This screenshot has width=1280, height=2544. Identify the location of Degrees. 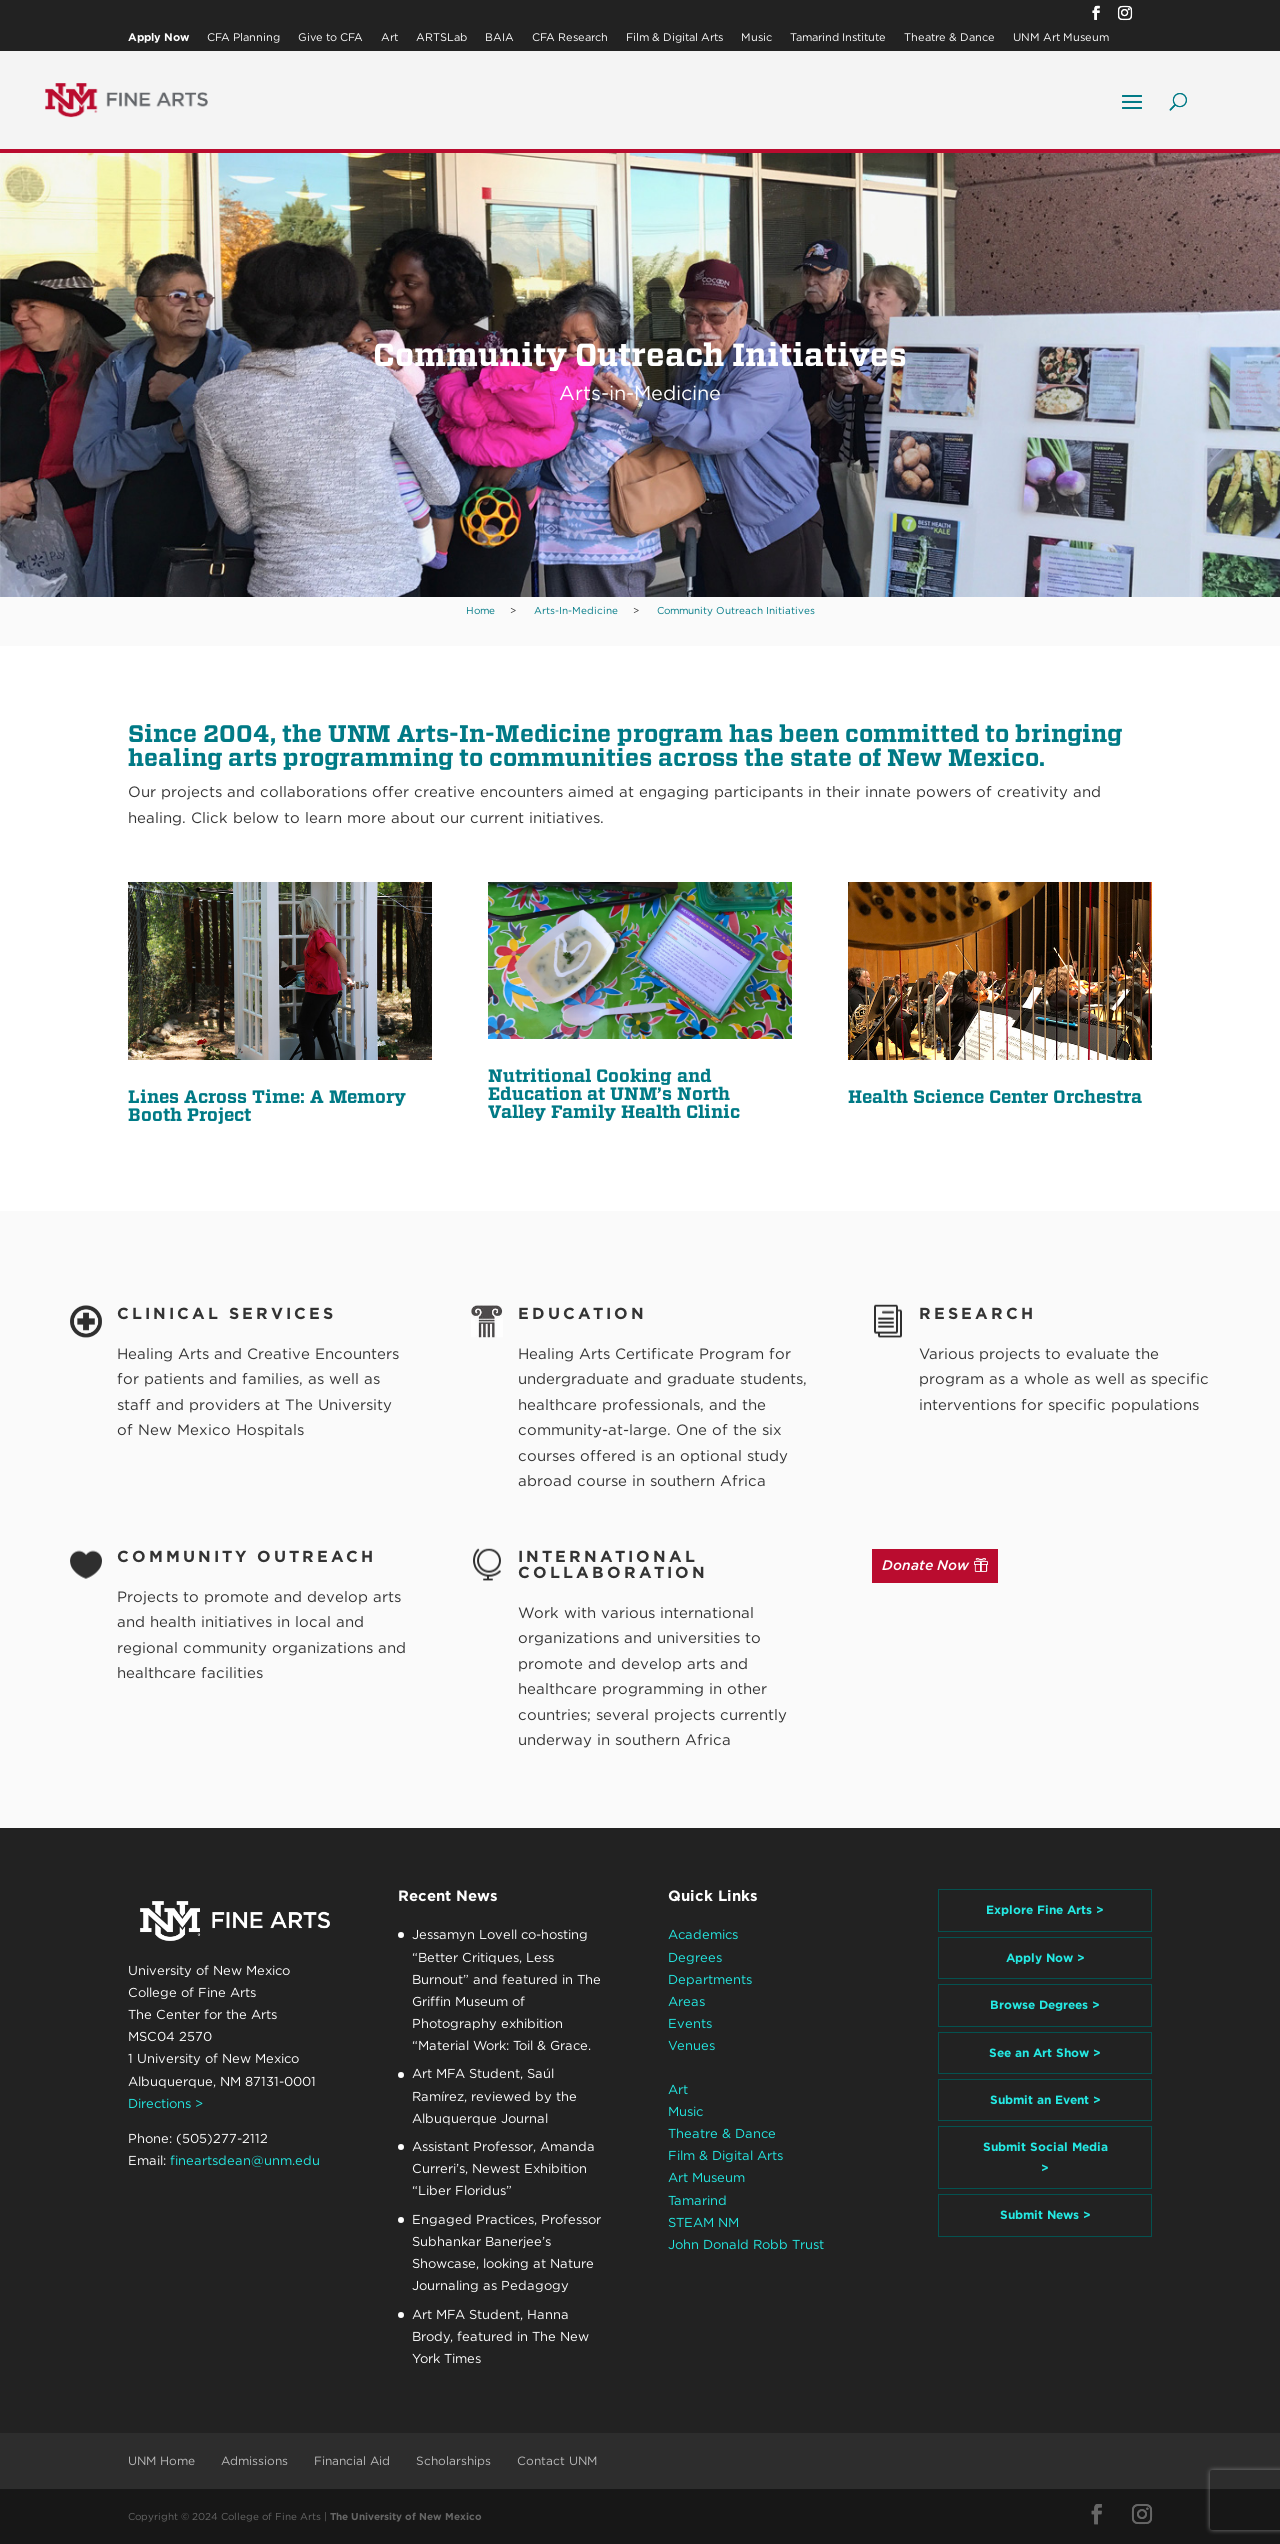
(695, 1957).